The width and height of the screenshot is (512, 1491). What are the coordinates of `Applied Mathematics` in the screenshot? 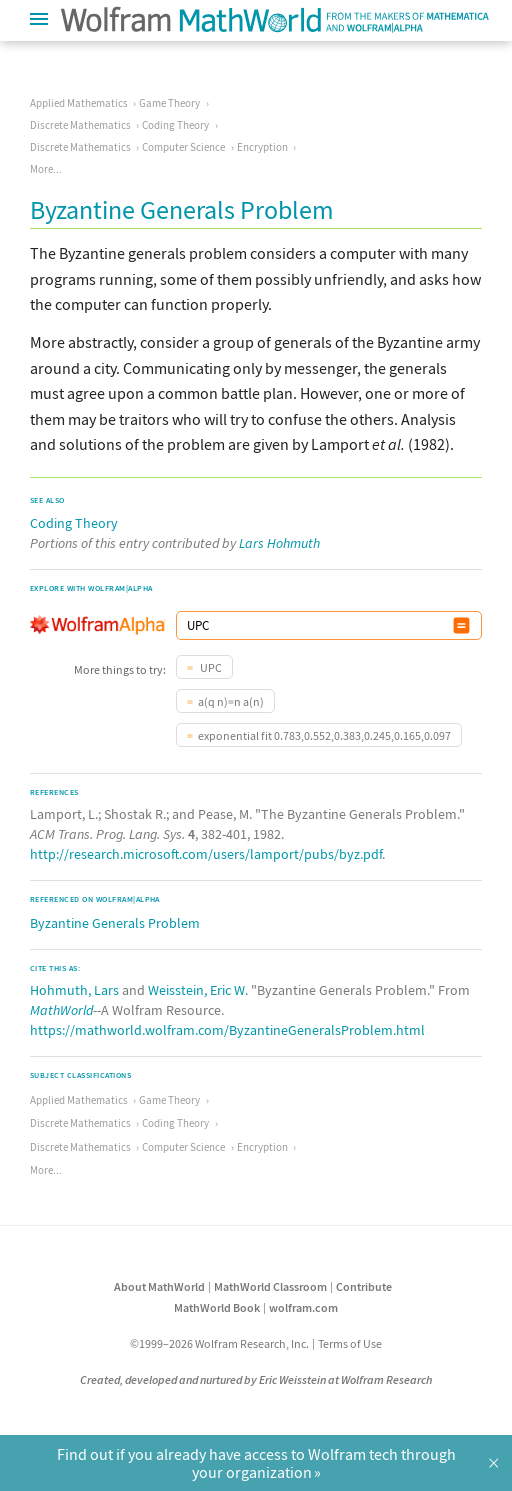 It's located at (79, 103).